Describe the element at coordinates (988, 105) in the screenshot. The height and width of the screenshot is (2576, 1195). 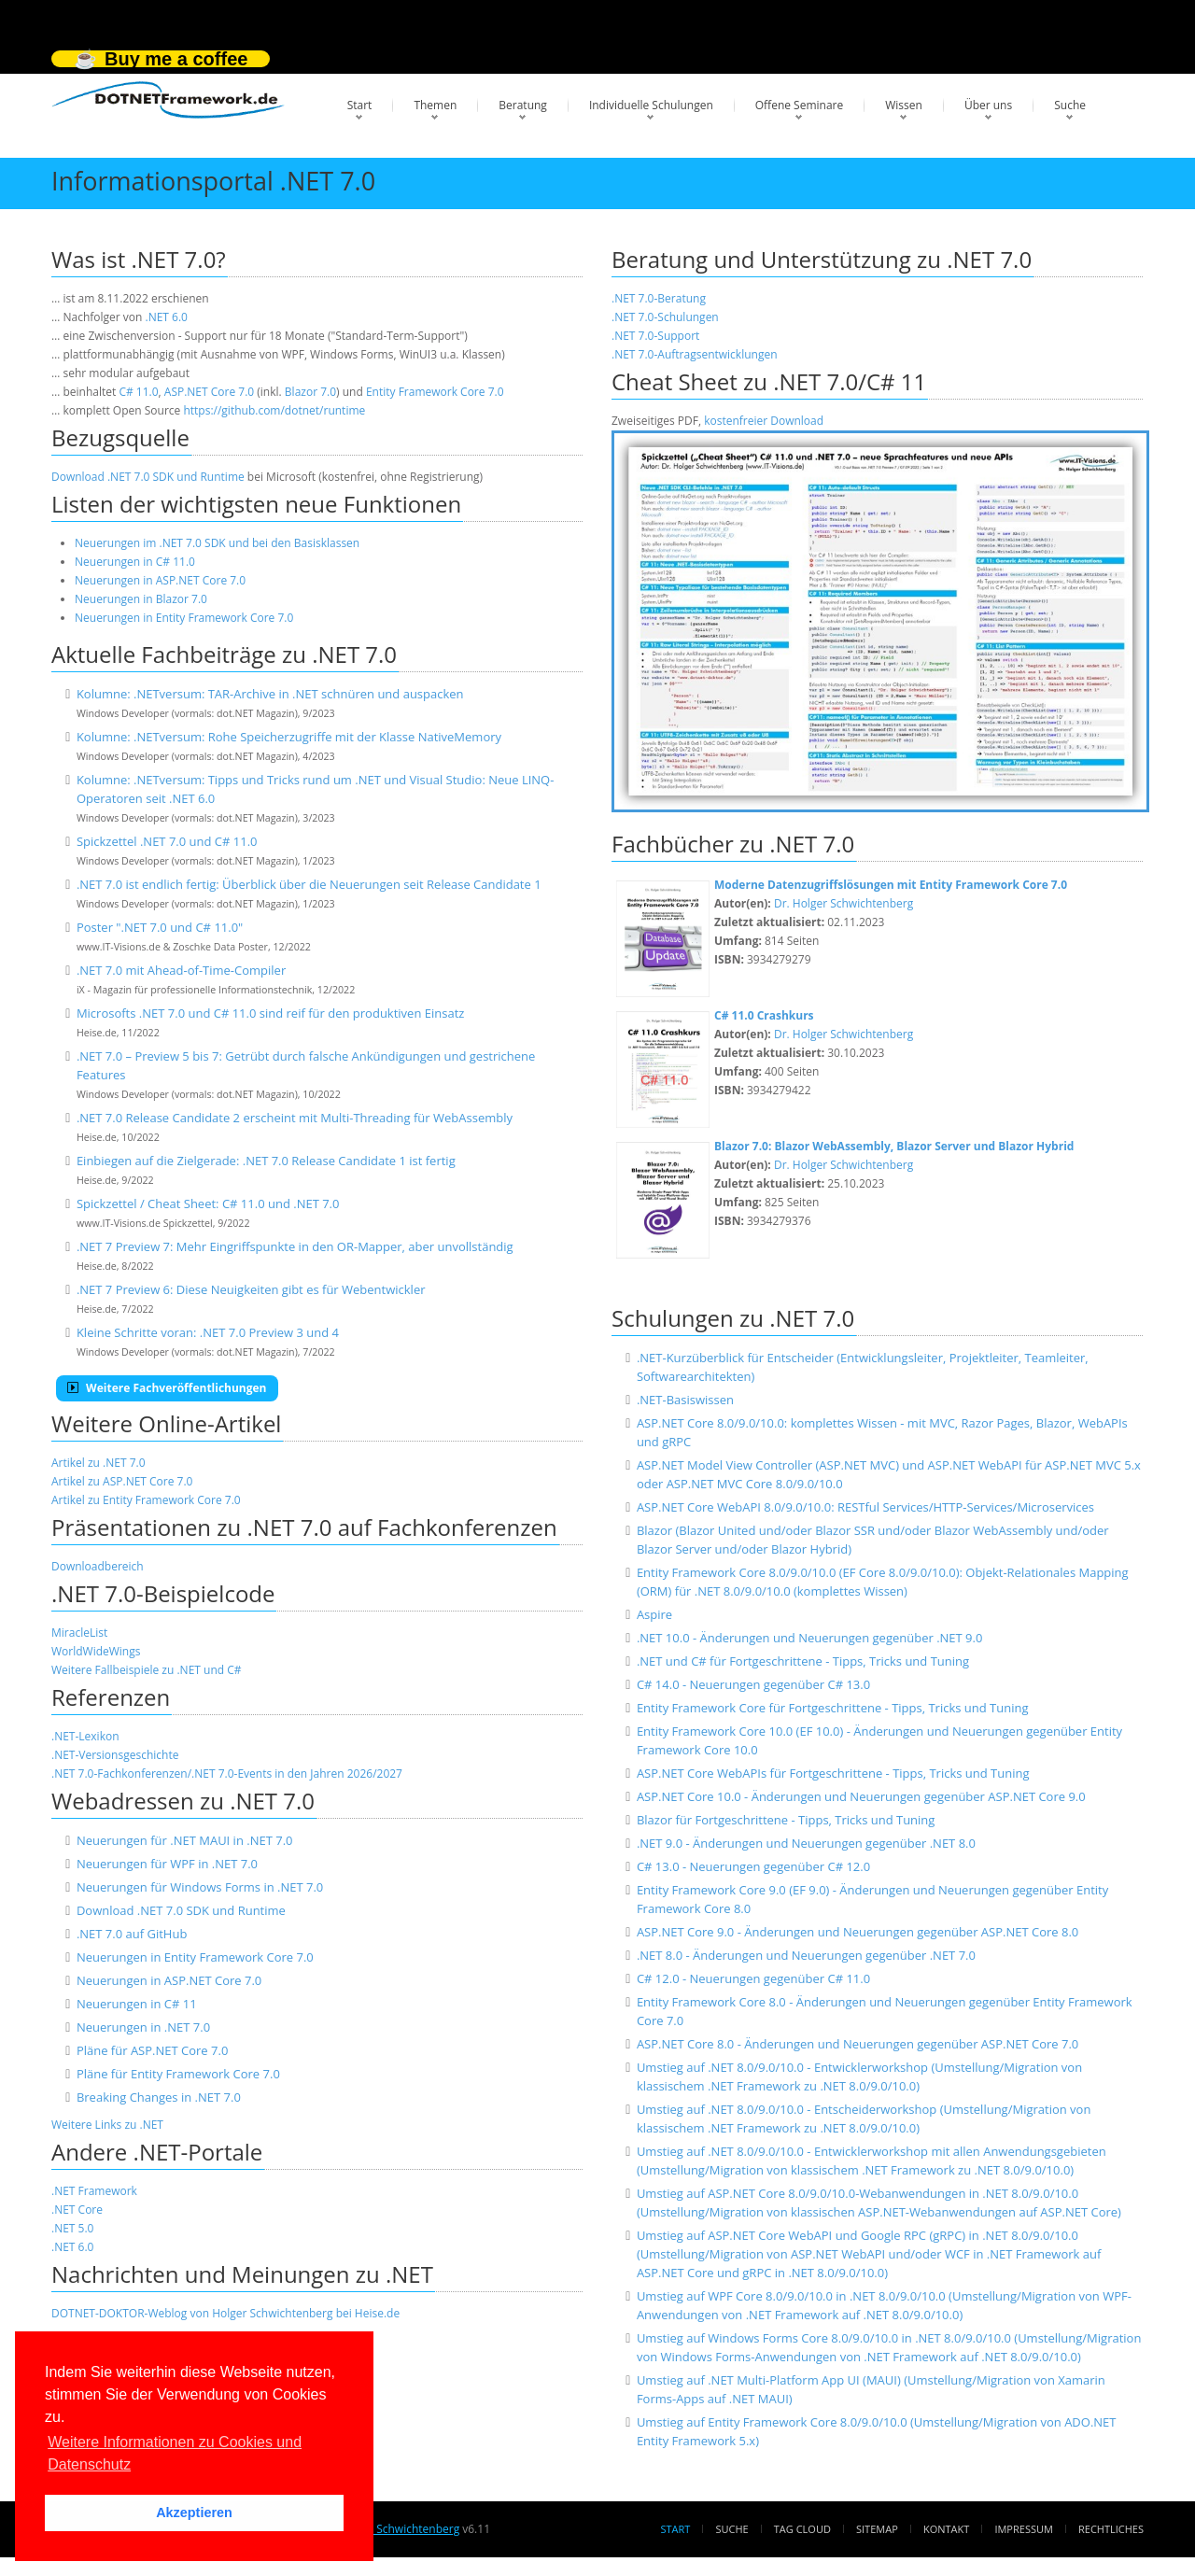
I see `Über uns` at that location.